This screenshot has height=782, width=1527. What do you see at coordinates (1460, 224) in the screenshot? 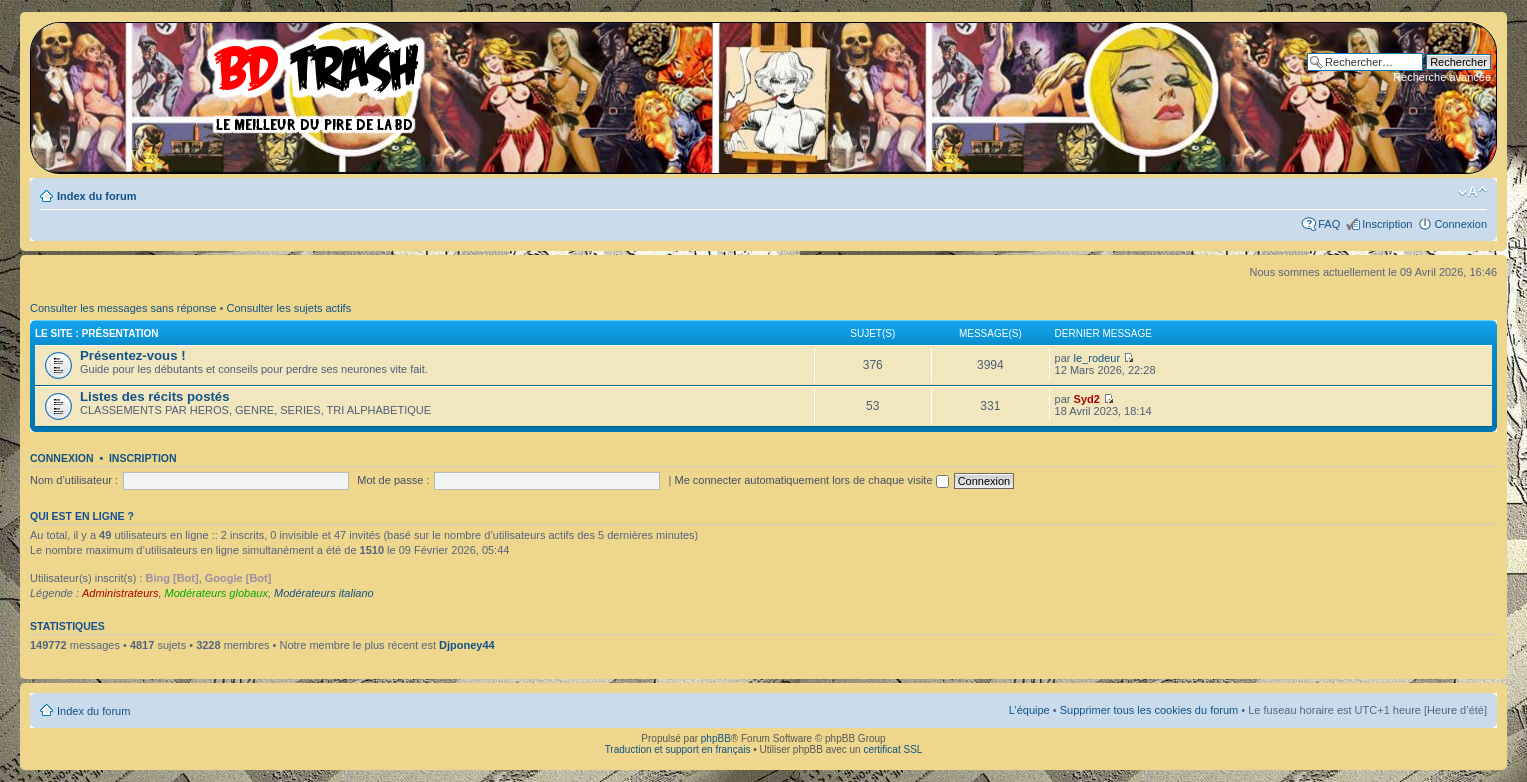
I see `Connexion` at bounding box center [1460, 224].